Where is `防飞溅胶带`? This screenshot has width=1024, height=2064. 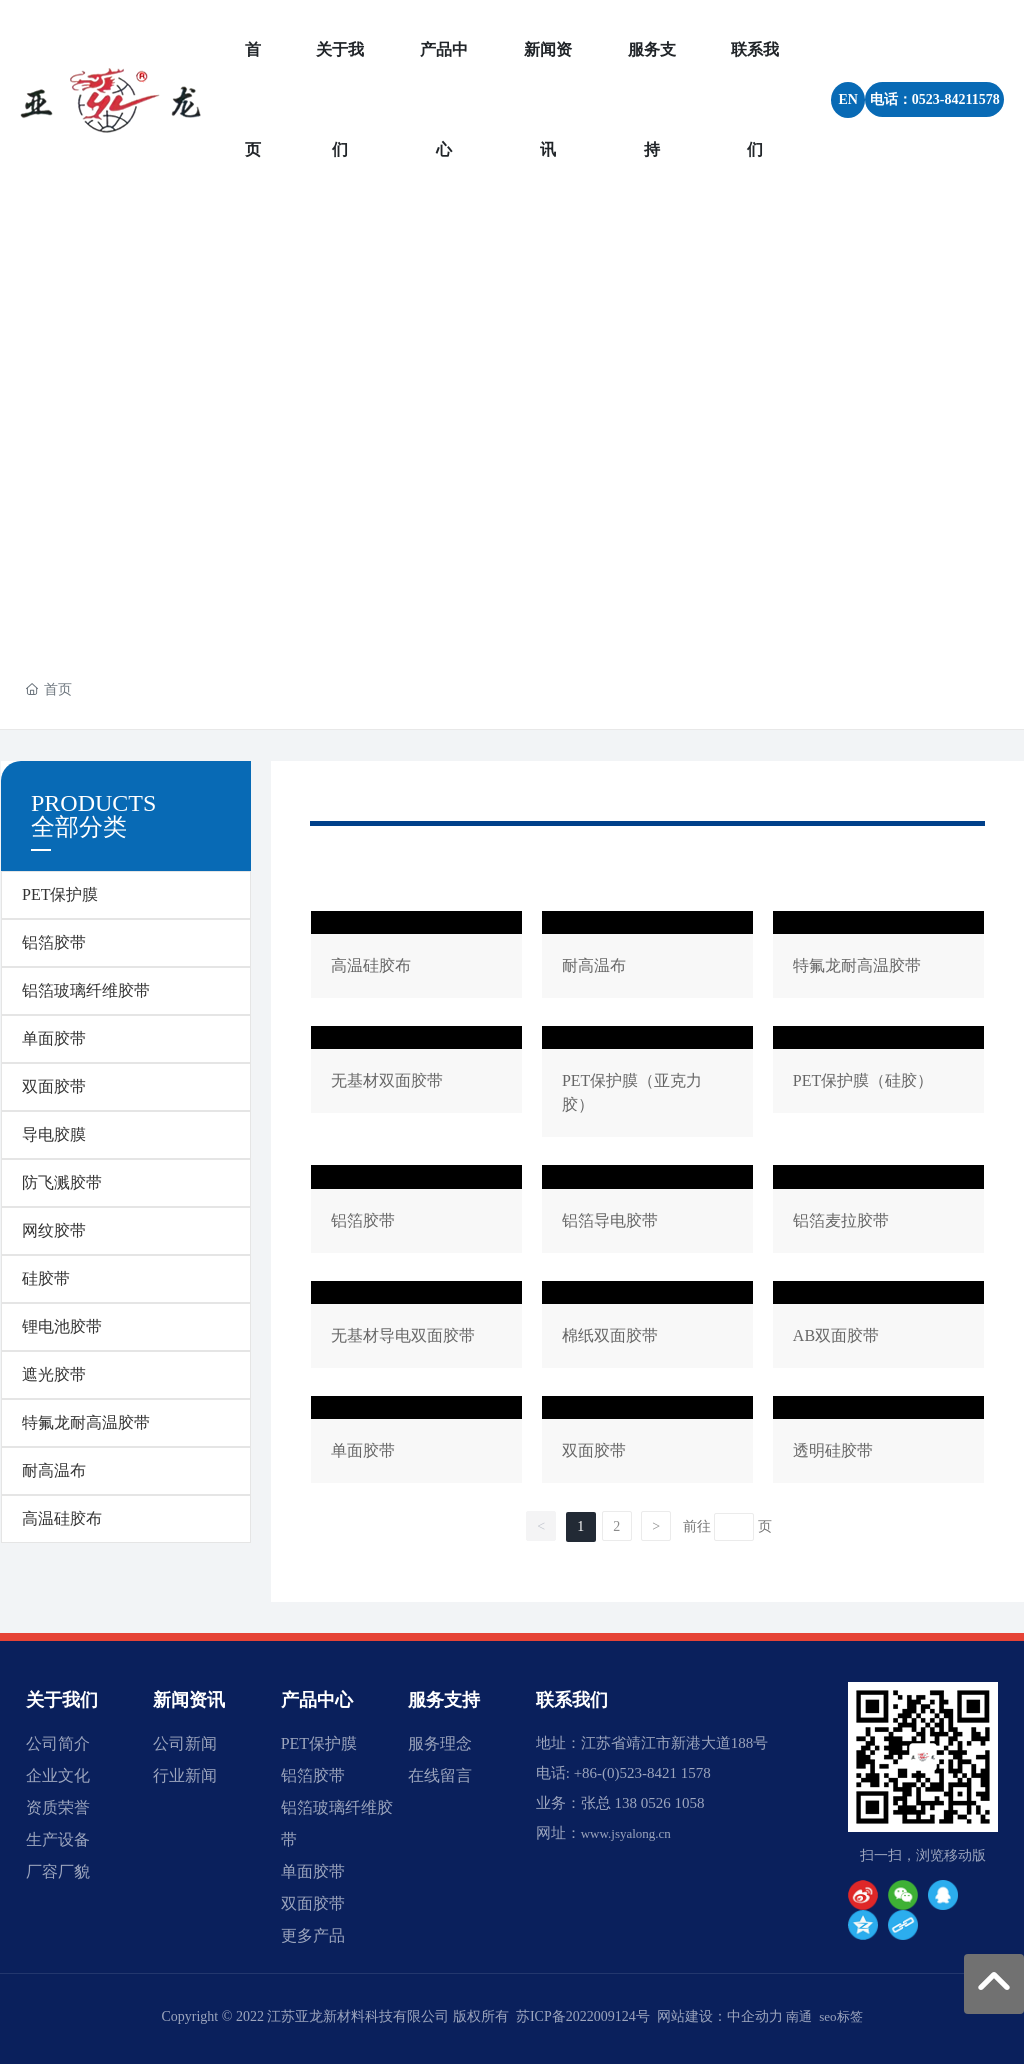
防飞溅胶带 is located at coordinates (62, 1182).